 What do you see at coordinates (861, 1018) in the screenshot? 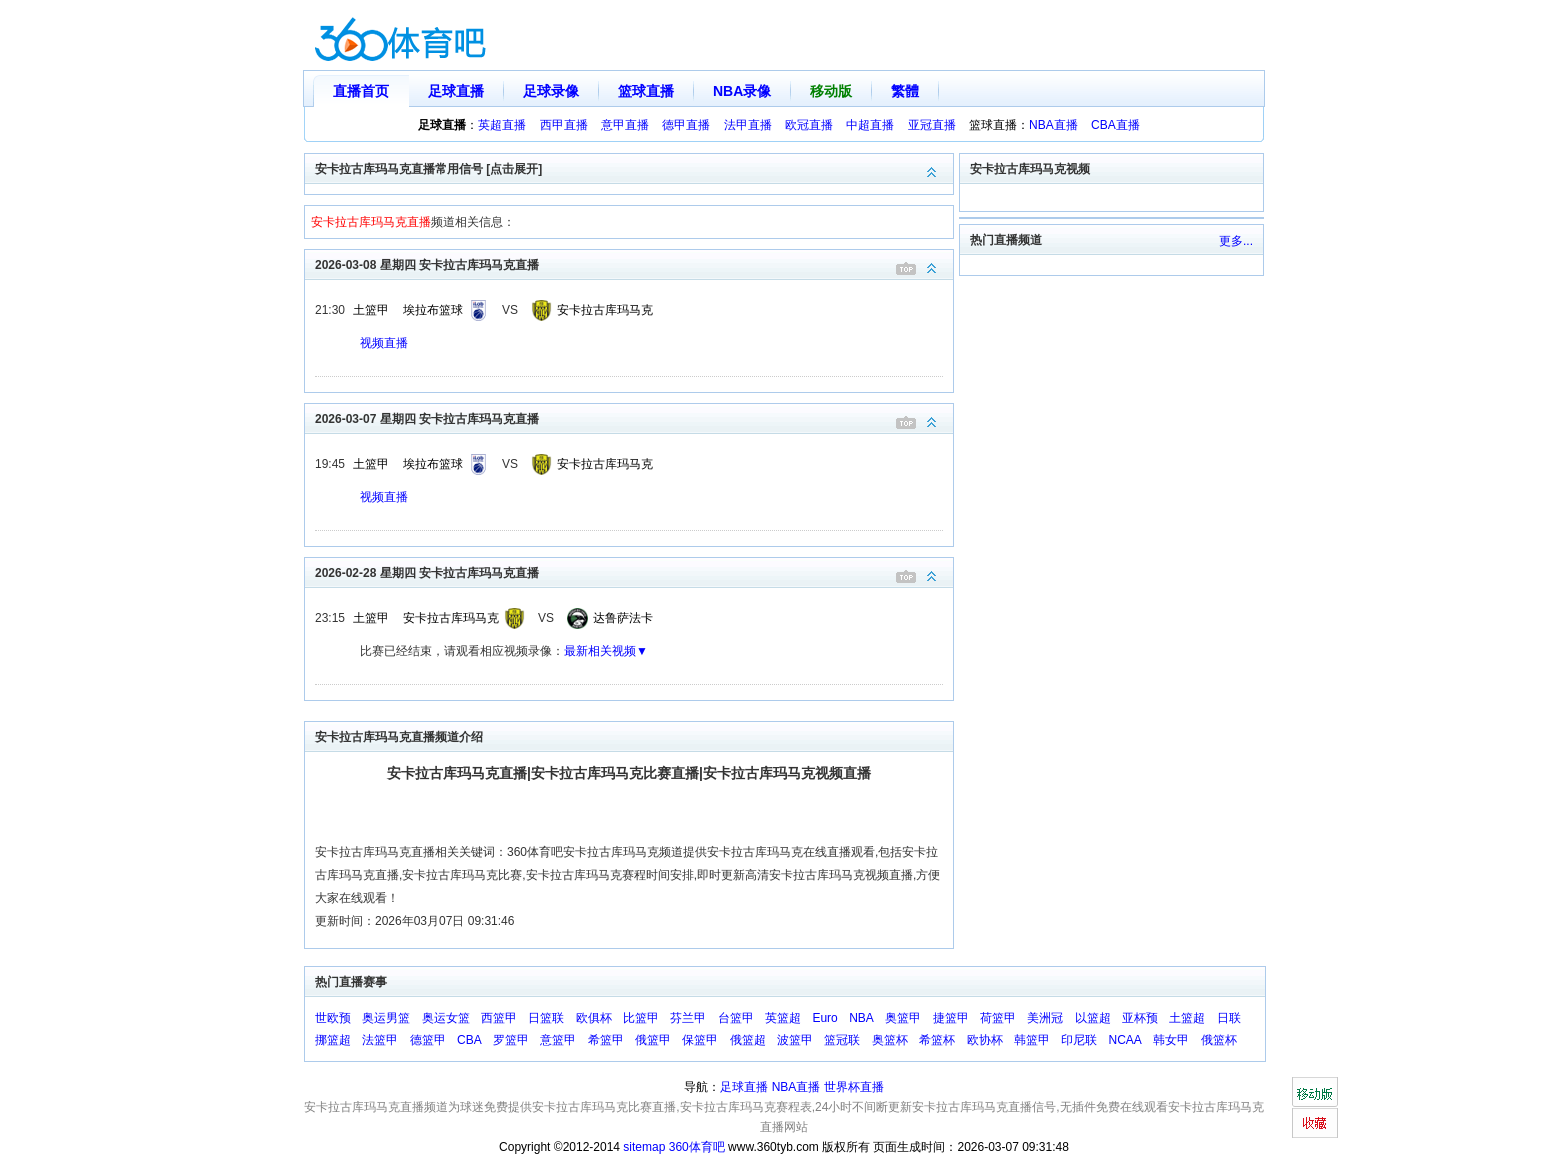
I see `NBA` at bounding box center [861, 1018].